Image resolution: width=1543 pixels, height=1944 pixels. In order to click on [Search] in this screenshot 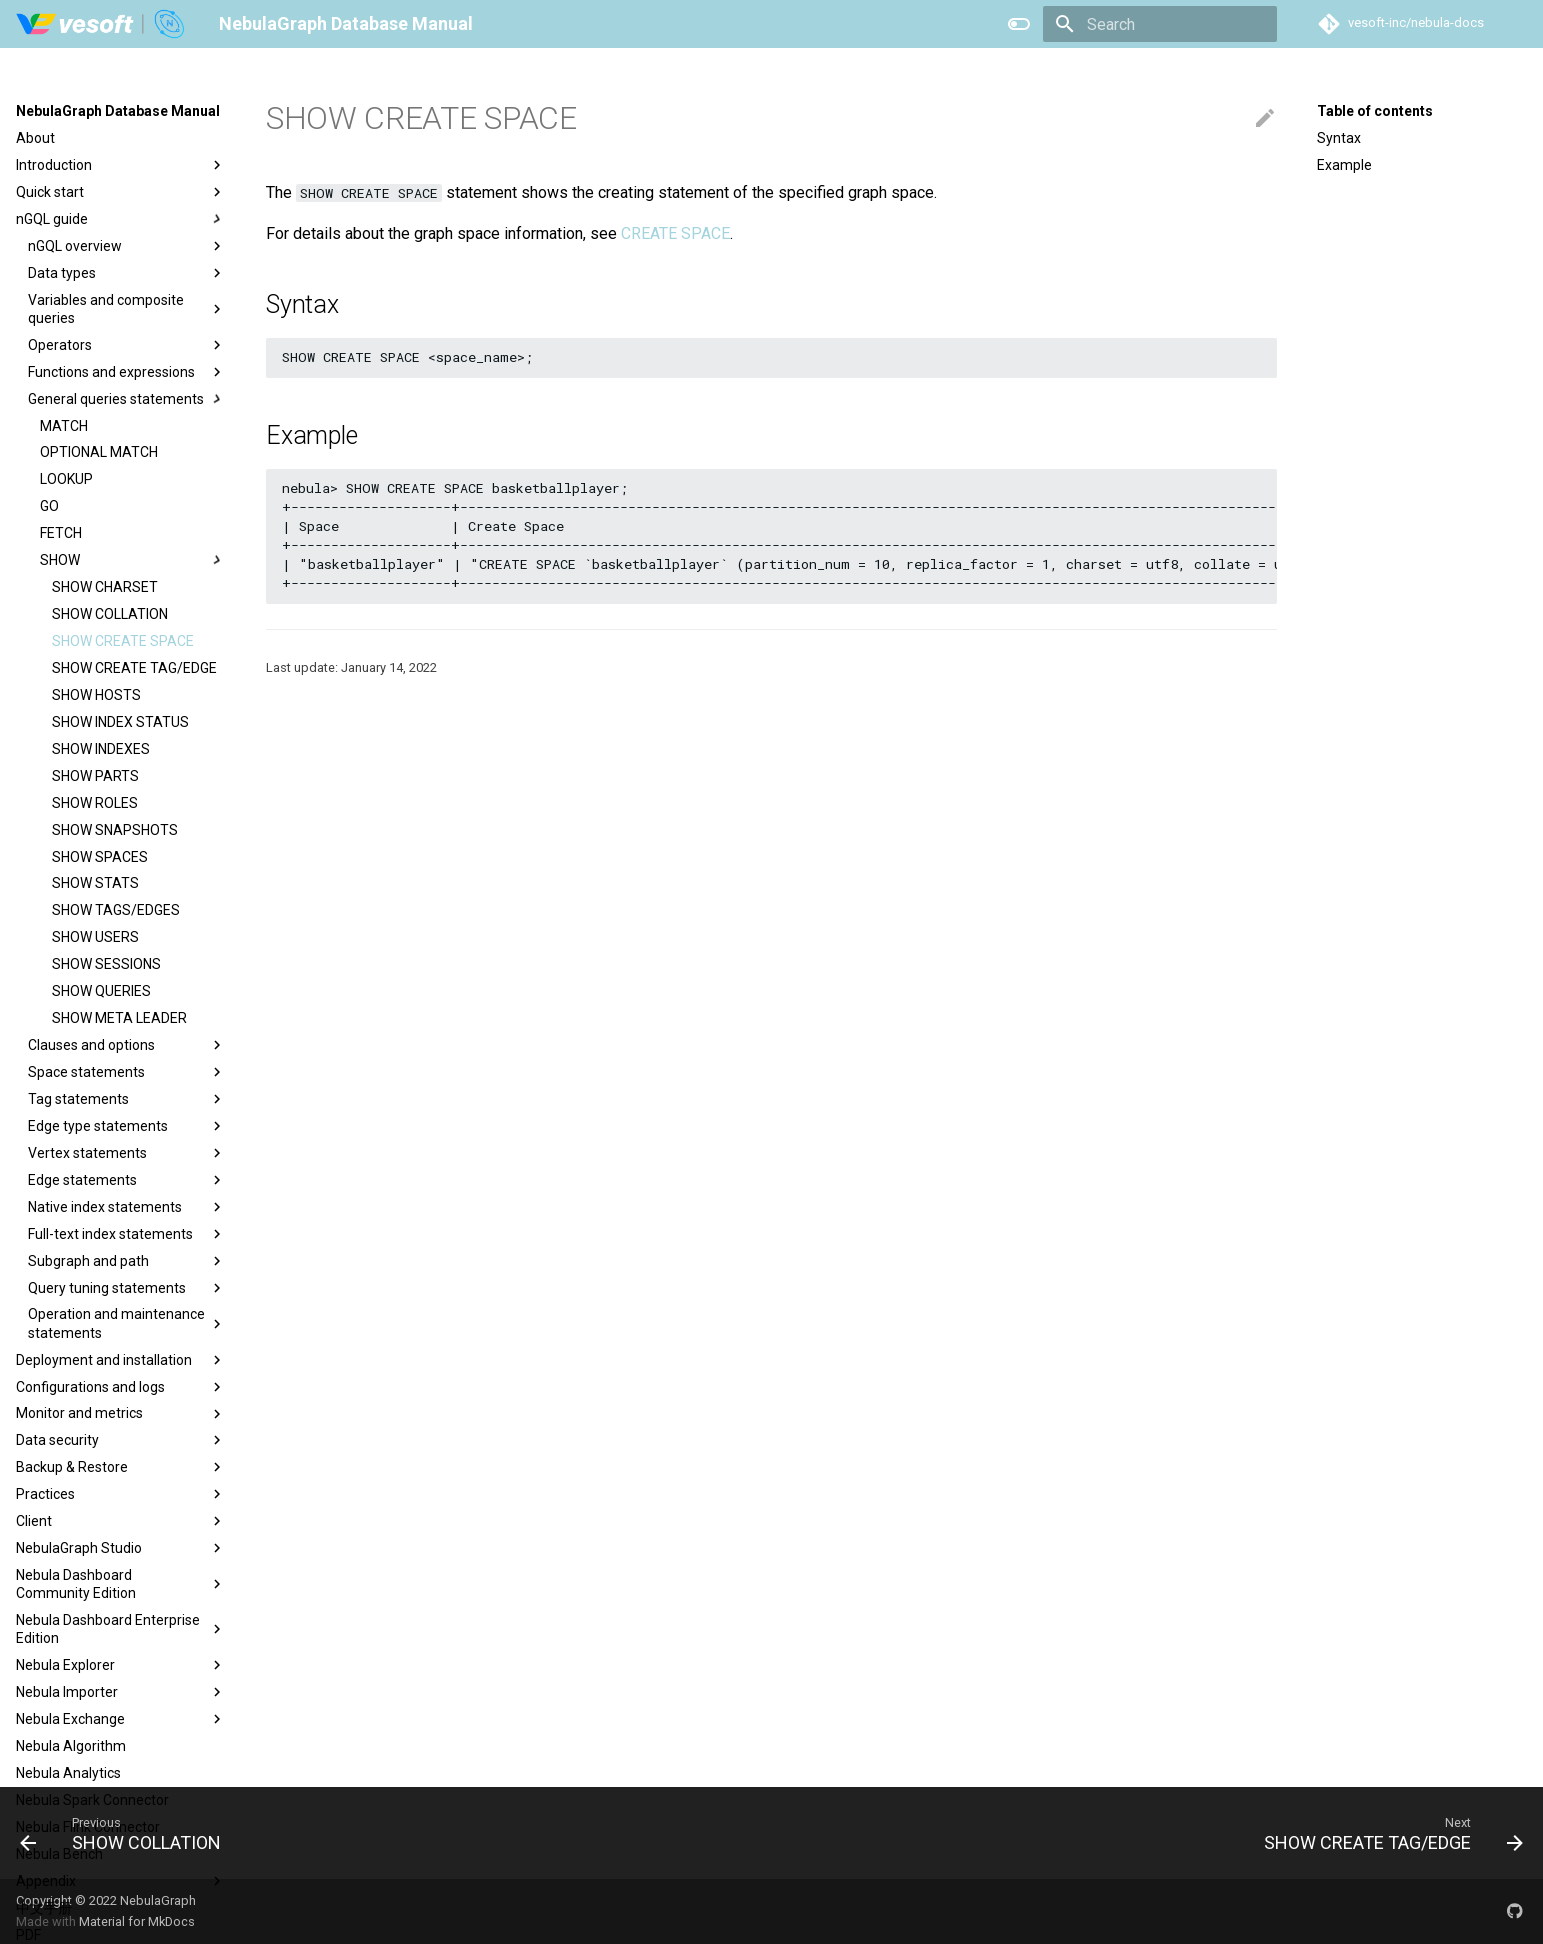, I will do `click(1160, 24)`.